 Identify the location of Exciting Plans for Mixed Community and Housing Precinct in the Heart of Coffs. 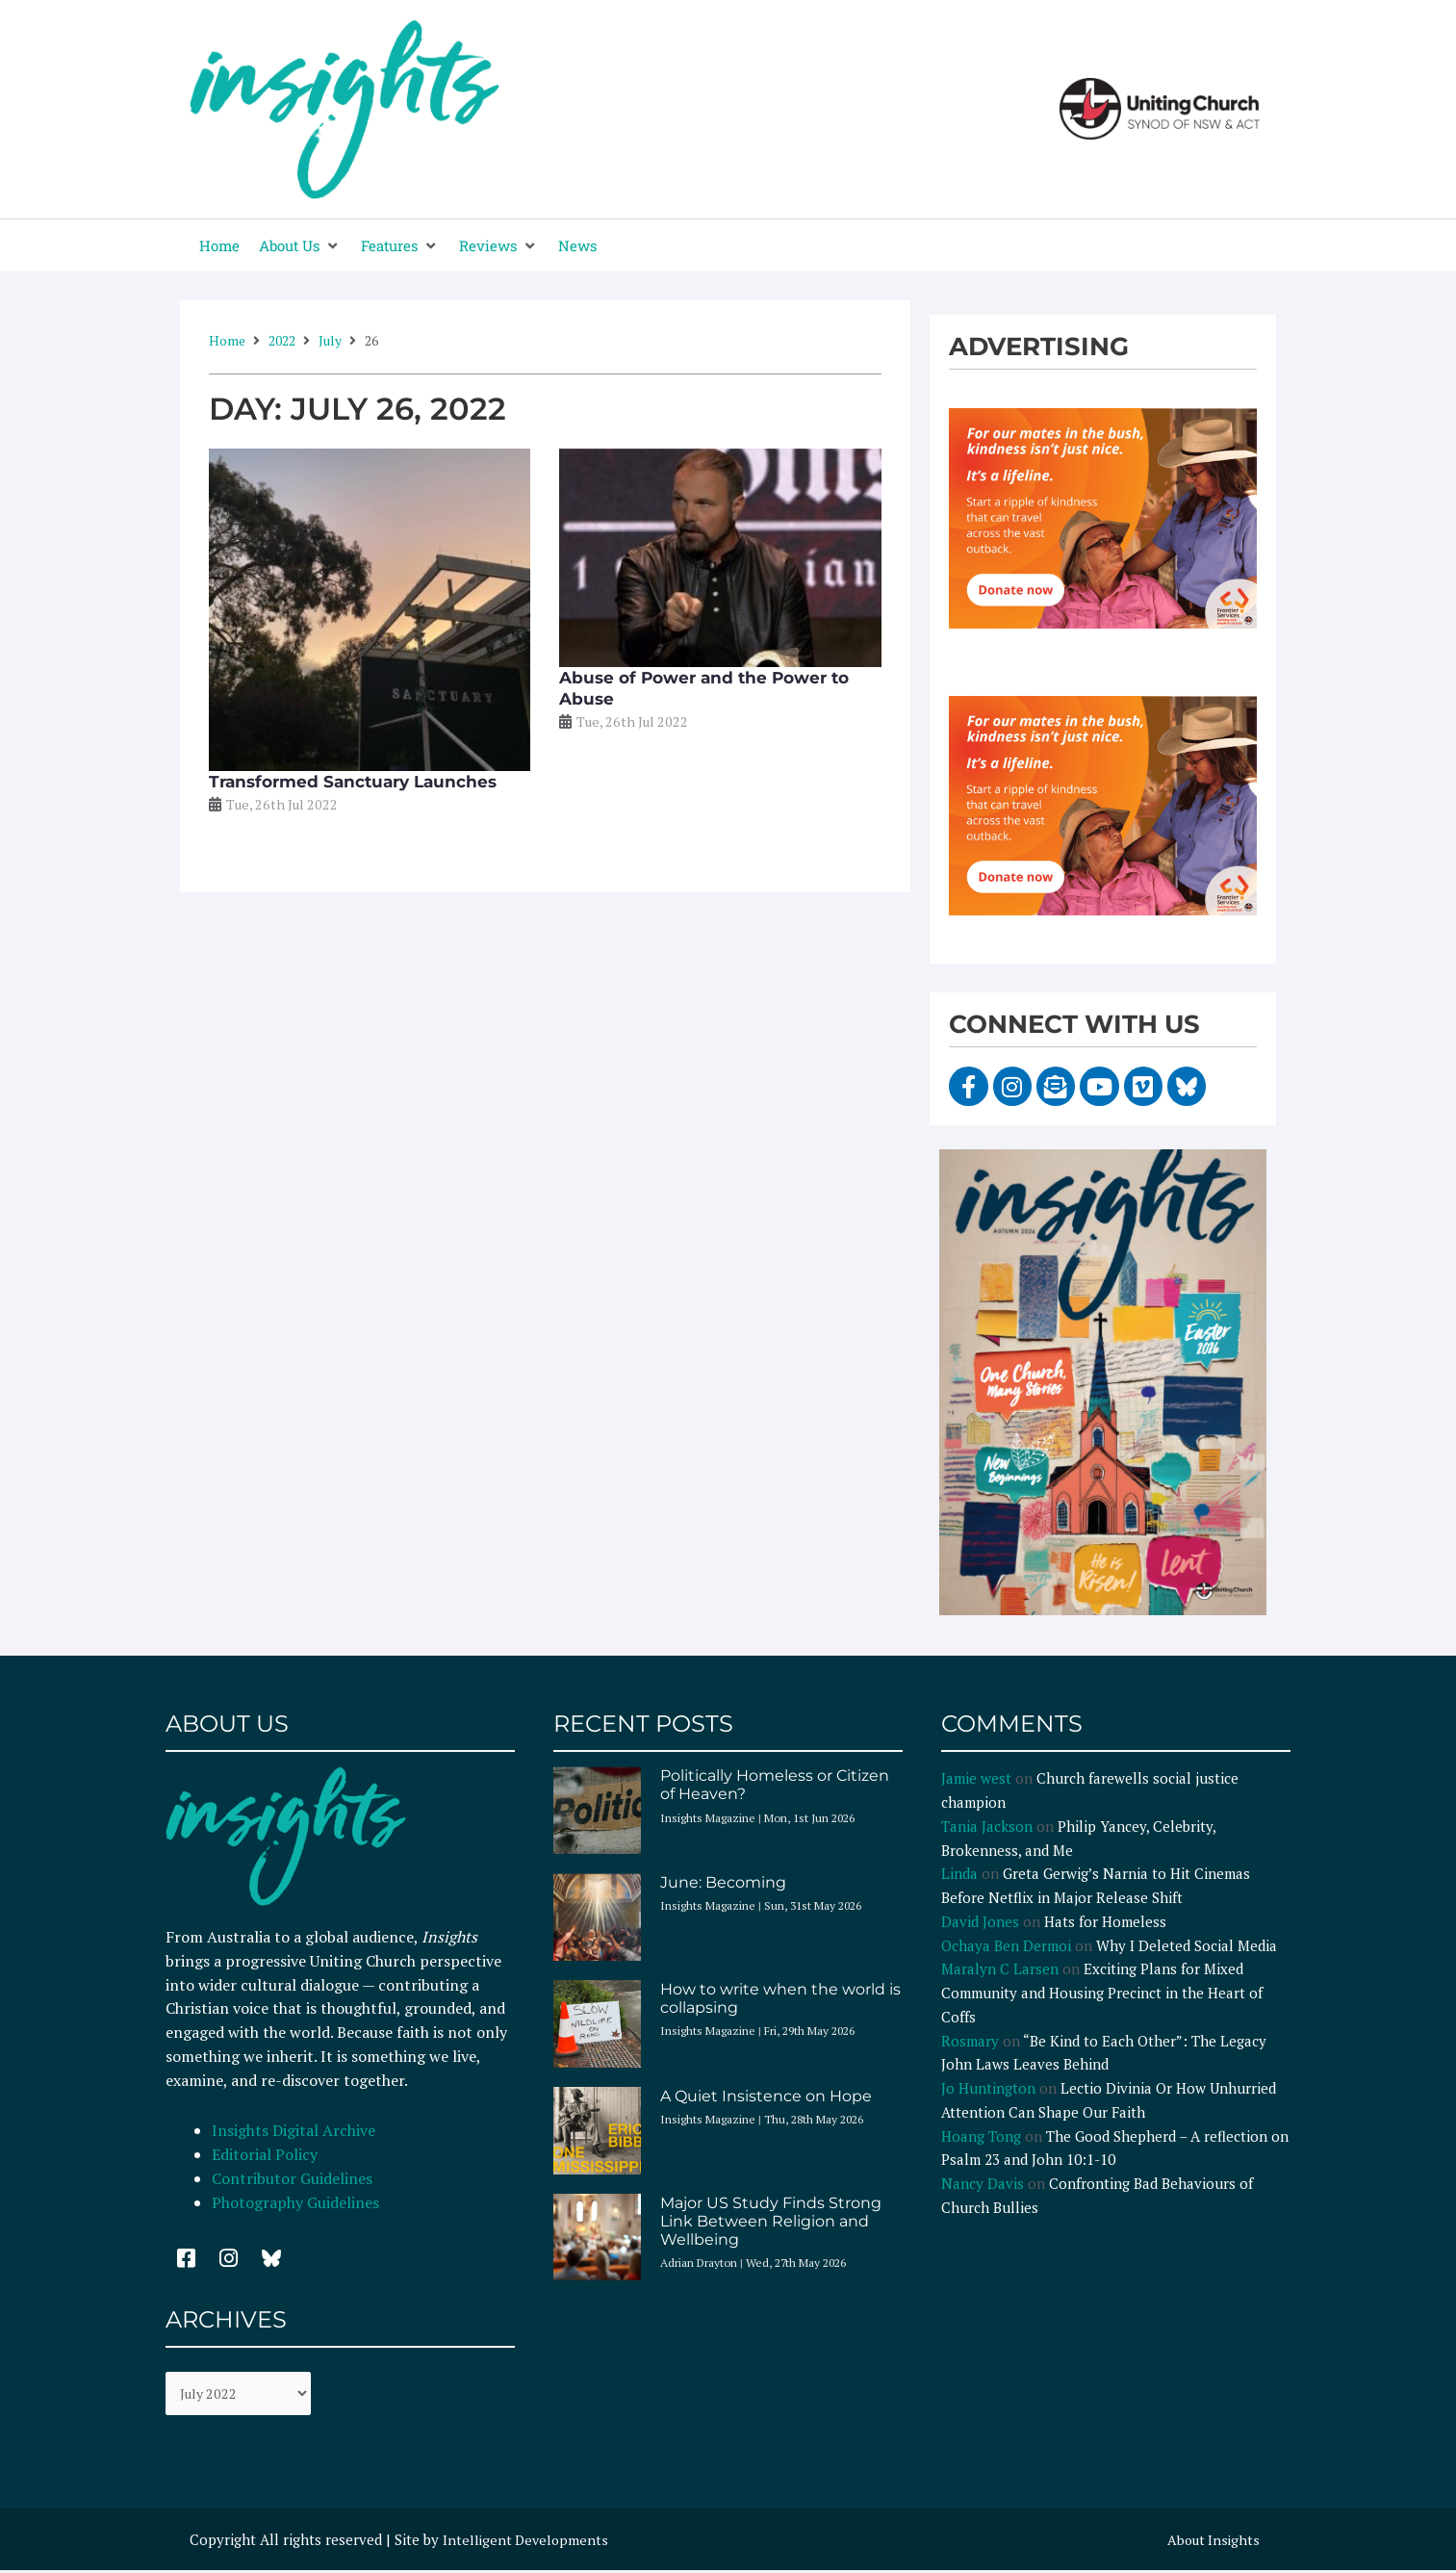
(1102, 1992).